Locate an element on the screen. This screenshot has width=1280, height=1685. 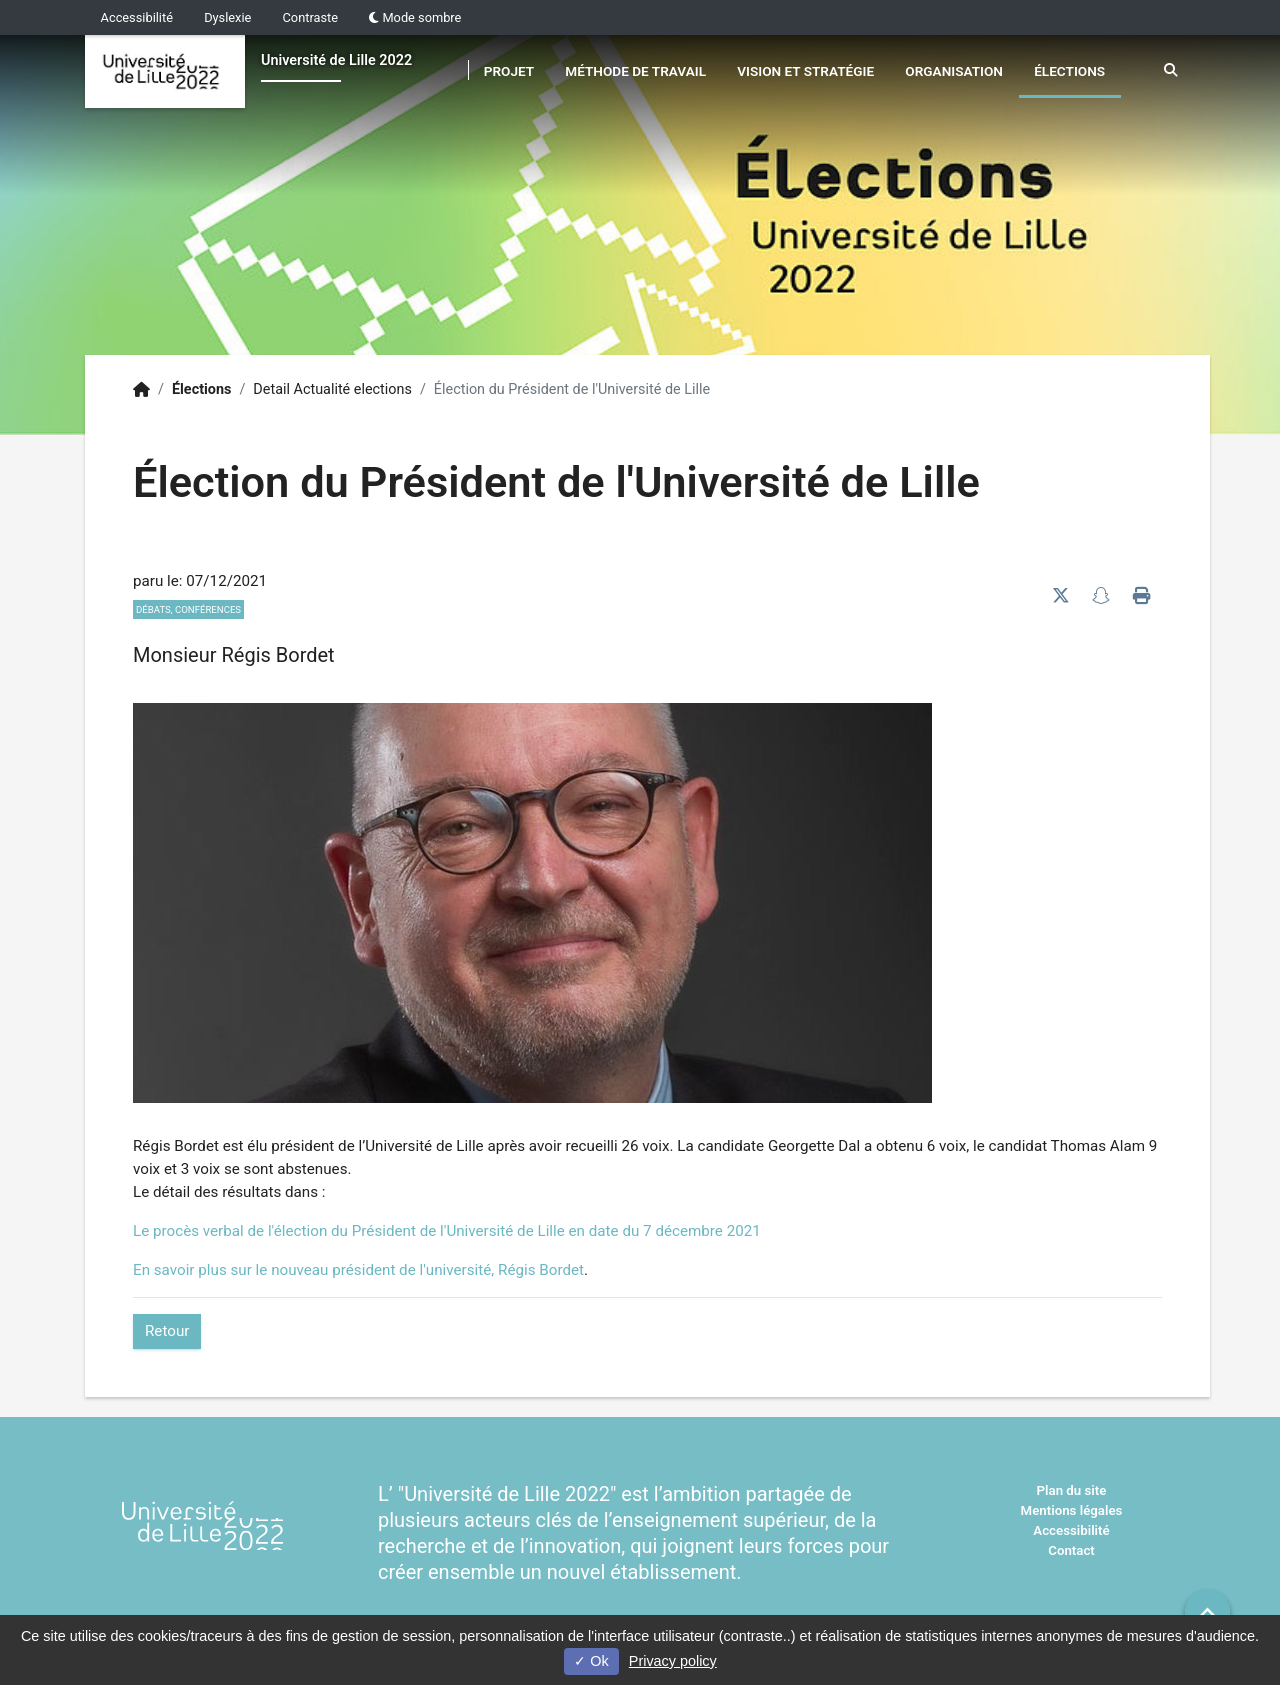
Organisation is located at coordinates (954, 71).